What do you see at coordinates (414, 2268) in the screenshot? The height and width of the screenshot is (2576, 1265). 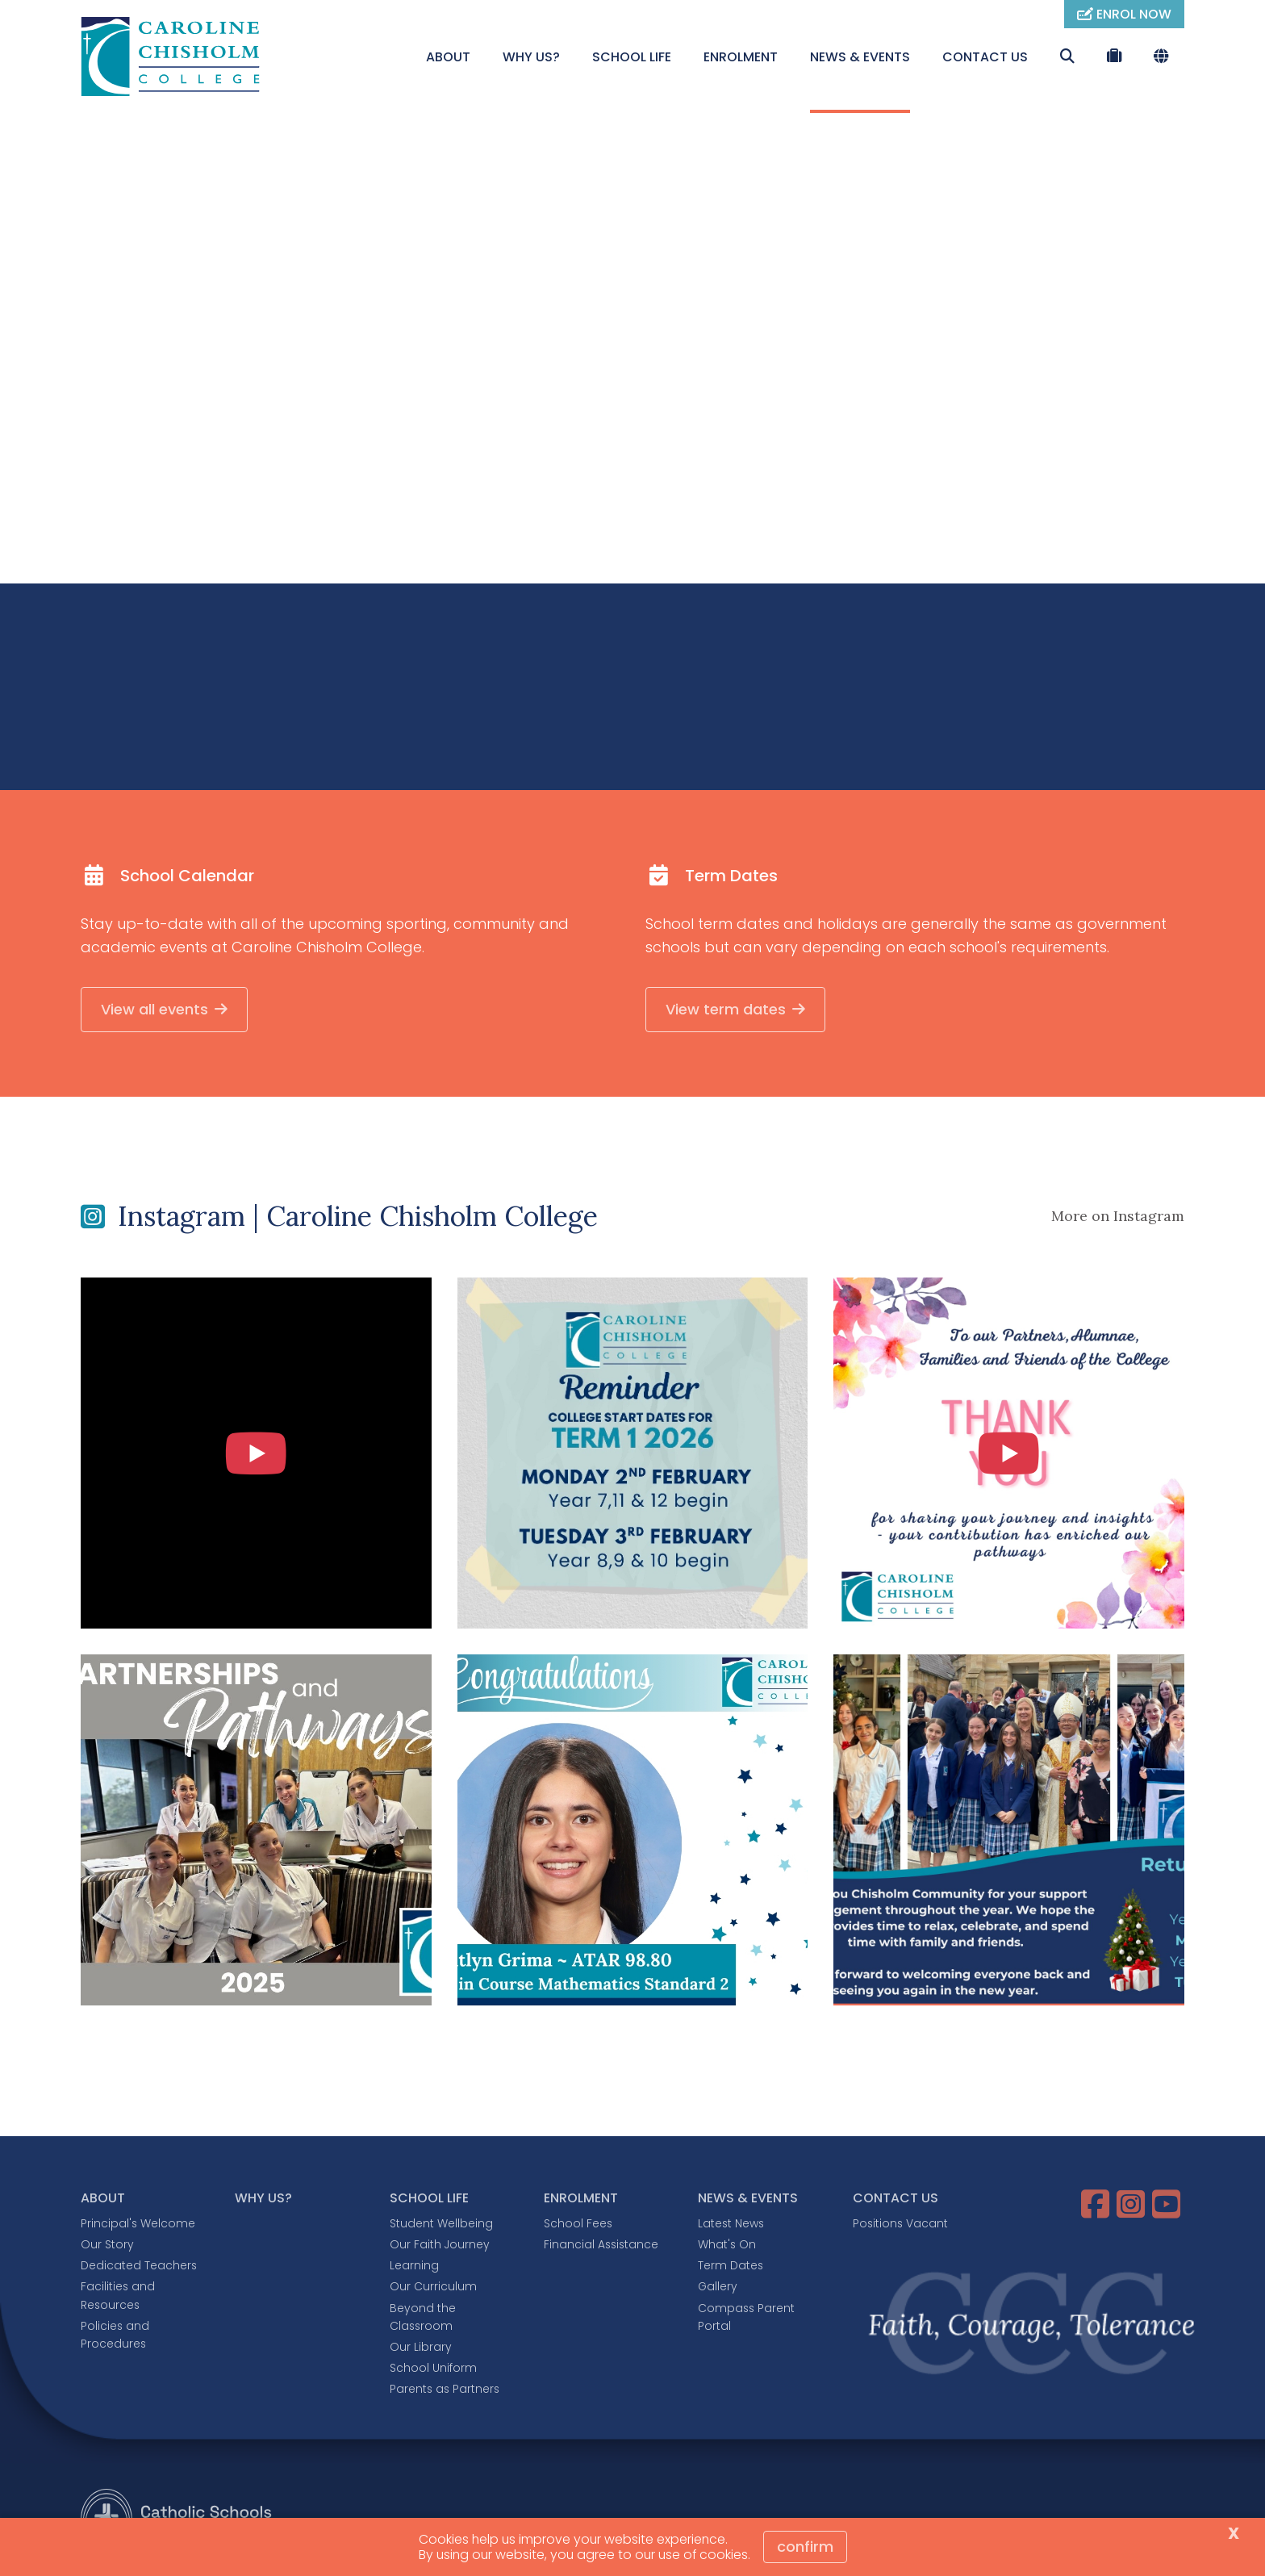 I see `Learning` at bounding box center [414, 2268].